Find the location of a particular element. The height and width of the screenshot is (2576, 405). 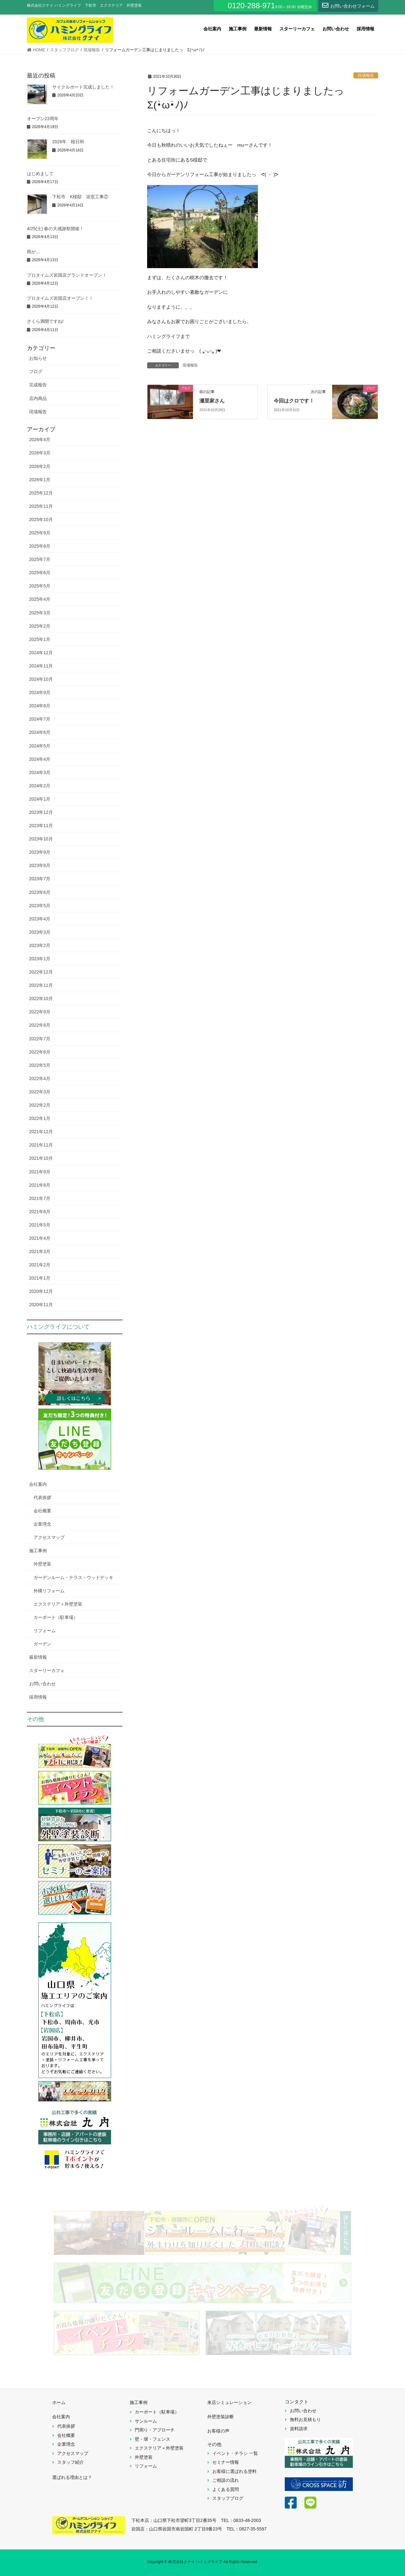

2021年9月 is located at coordinates (39, 1171).